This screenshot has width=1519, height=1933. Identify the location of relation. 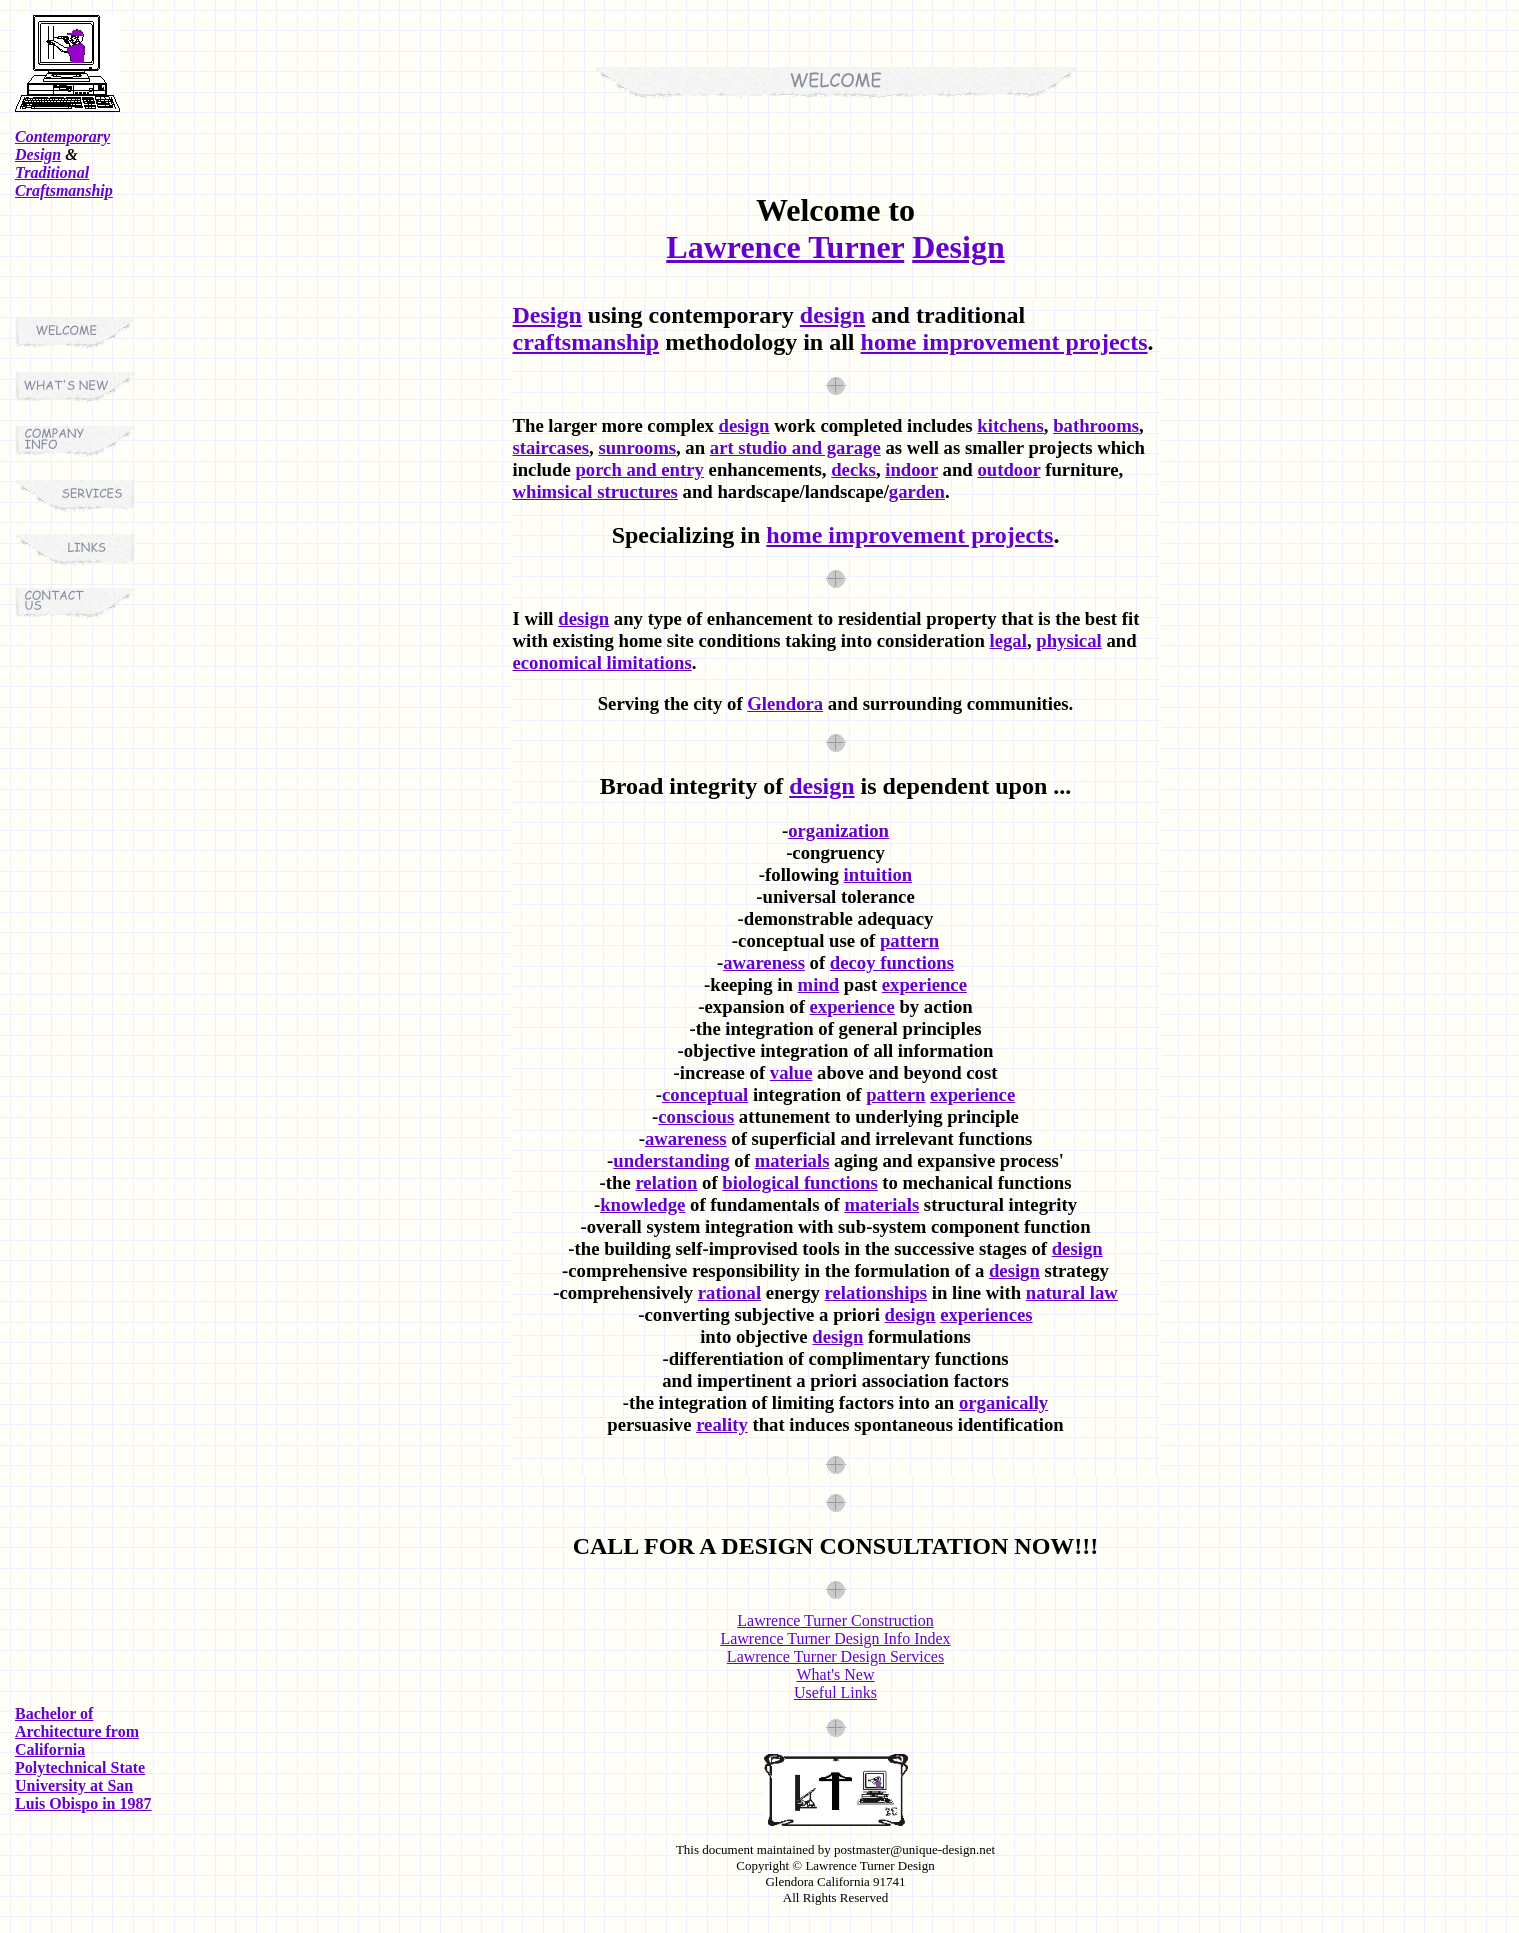
(666, 1182).